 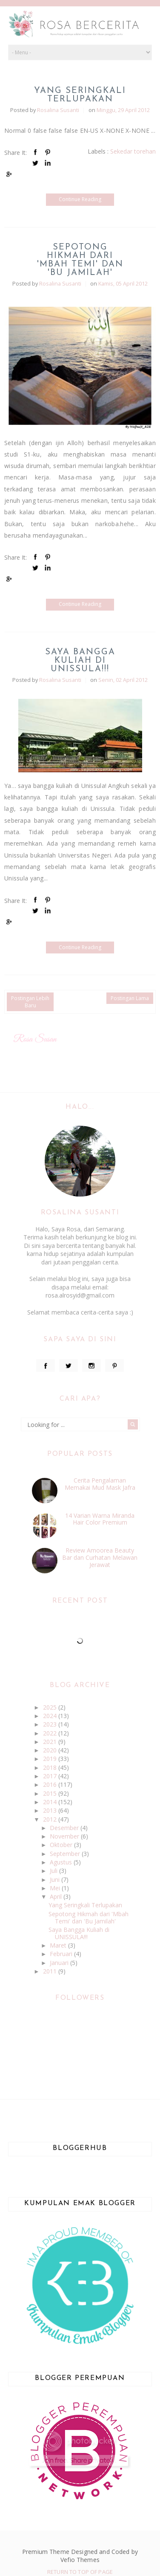 What do you see at coordinates (50, 1819) in the screenshot?
I see `2012` at bounding box center [50, 1819].